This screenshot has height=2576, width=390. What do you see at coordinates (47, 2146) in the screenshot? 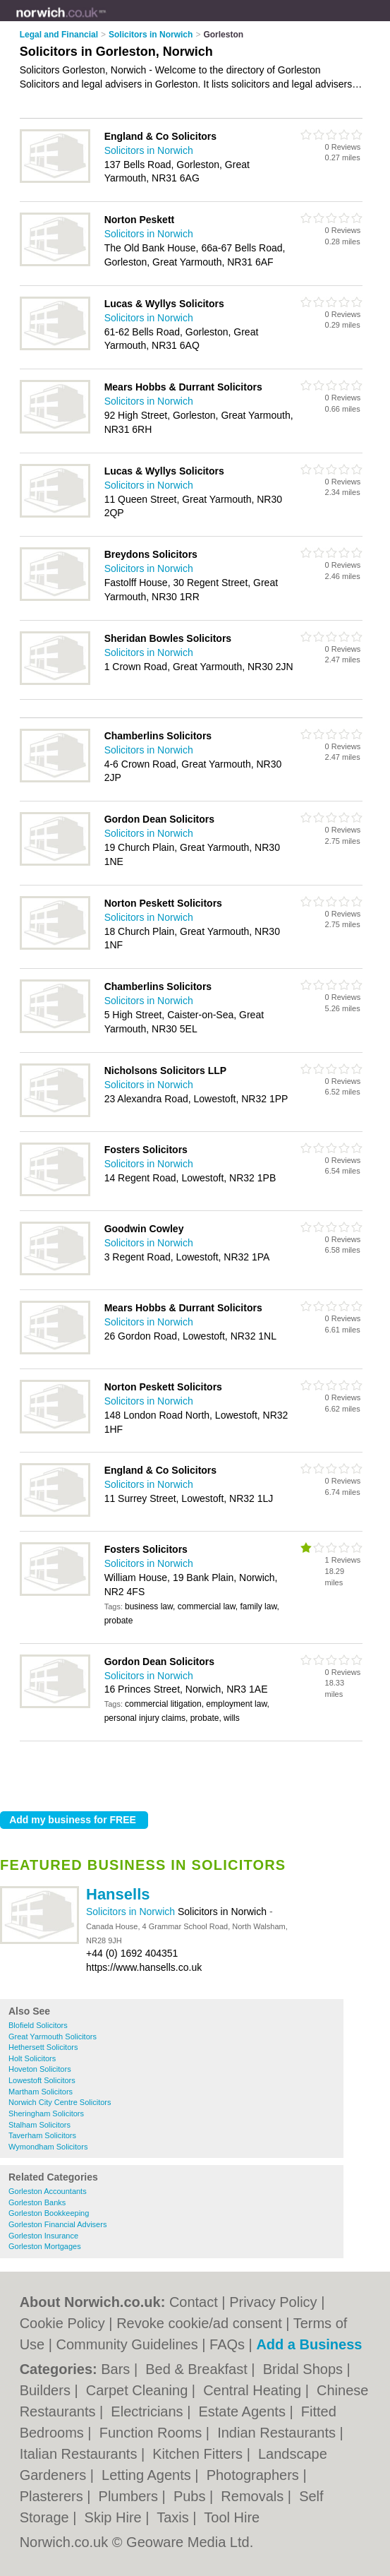
I see `Wymondham Solicitors` at bounding box center [47, 2146].